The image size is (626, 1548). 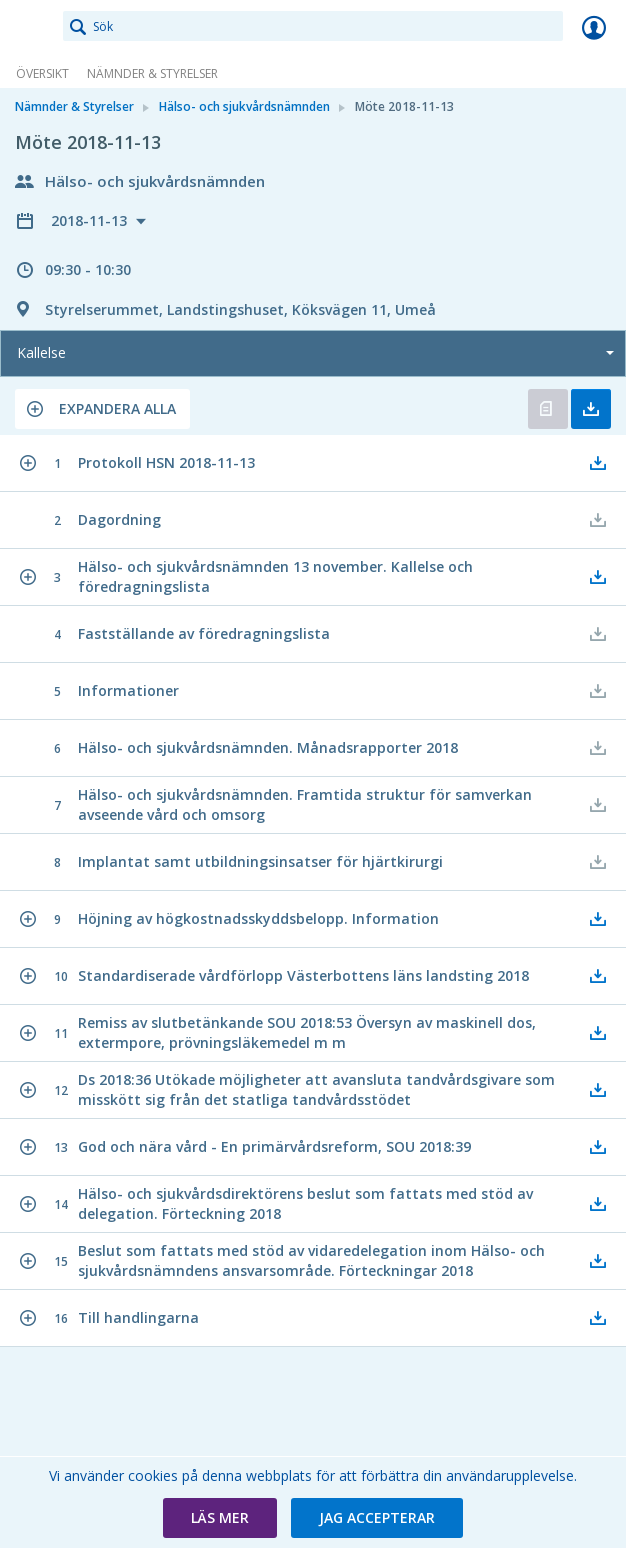 I want to click on [button], so click(x=102, y=409).